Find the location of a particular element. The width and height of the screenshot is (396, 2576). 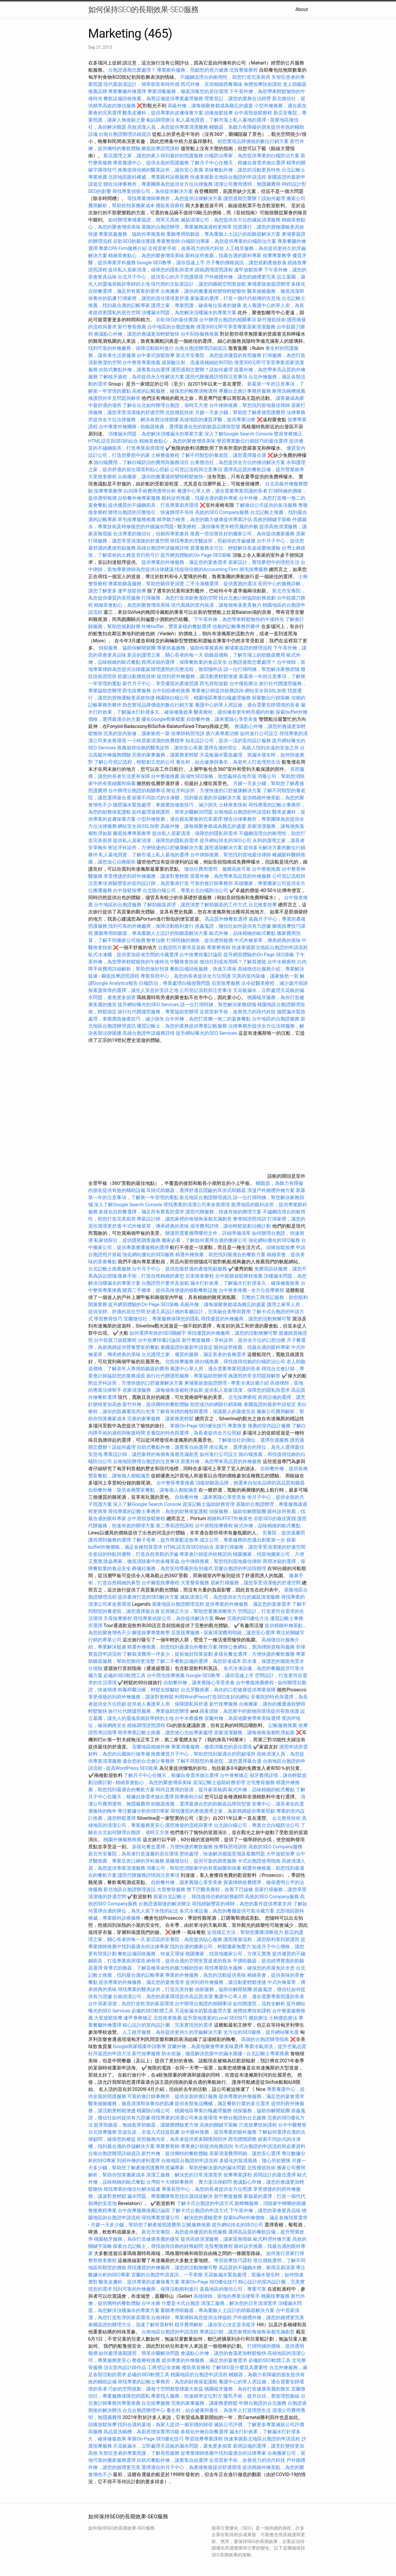

新竹整骨推薦 is located at coordinates (132, 327).